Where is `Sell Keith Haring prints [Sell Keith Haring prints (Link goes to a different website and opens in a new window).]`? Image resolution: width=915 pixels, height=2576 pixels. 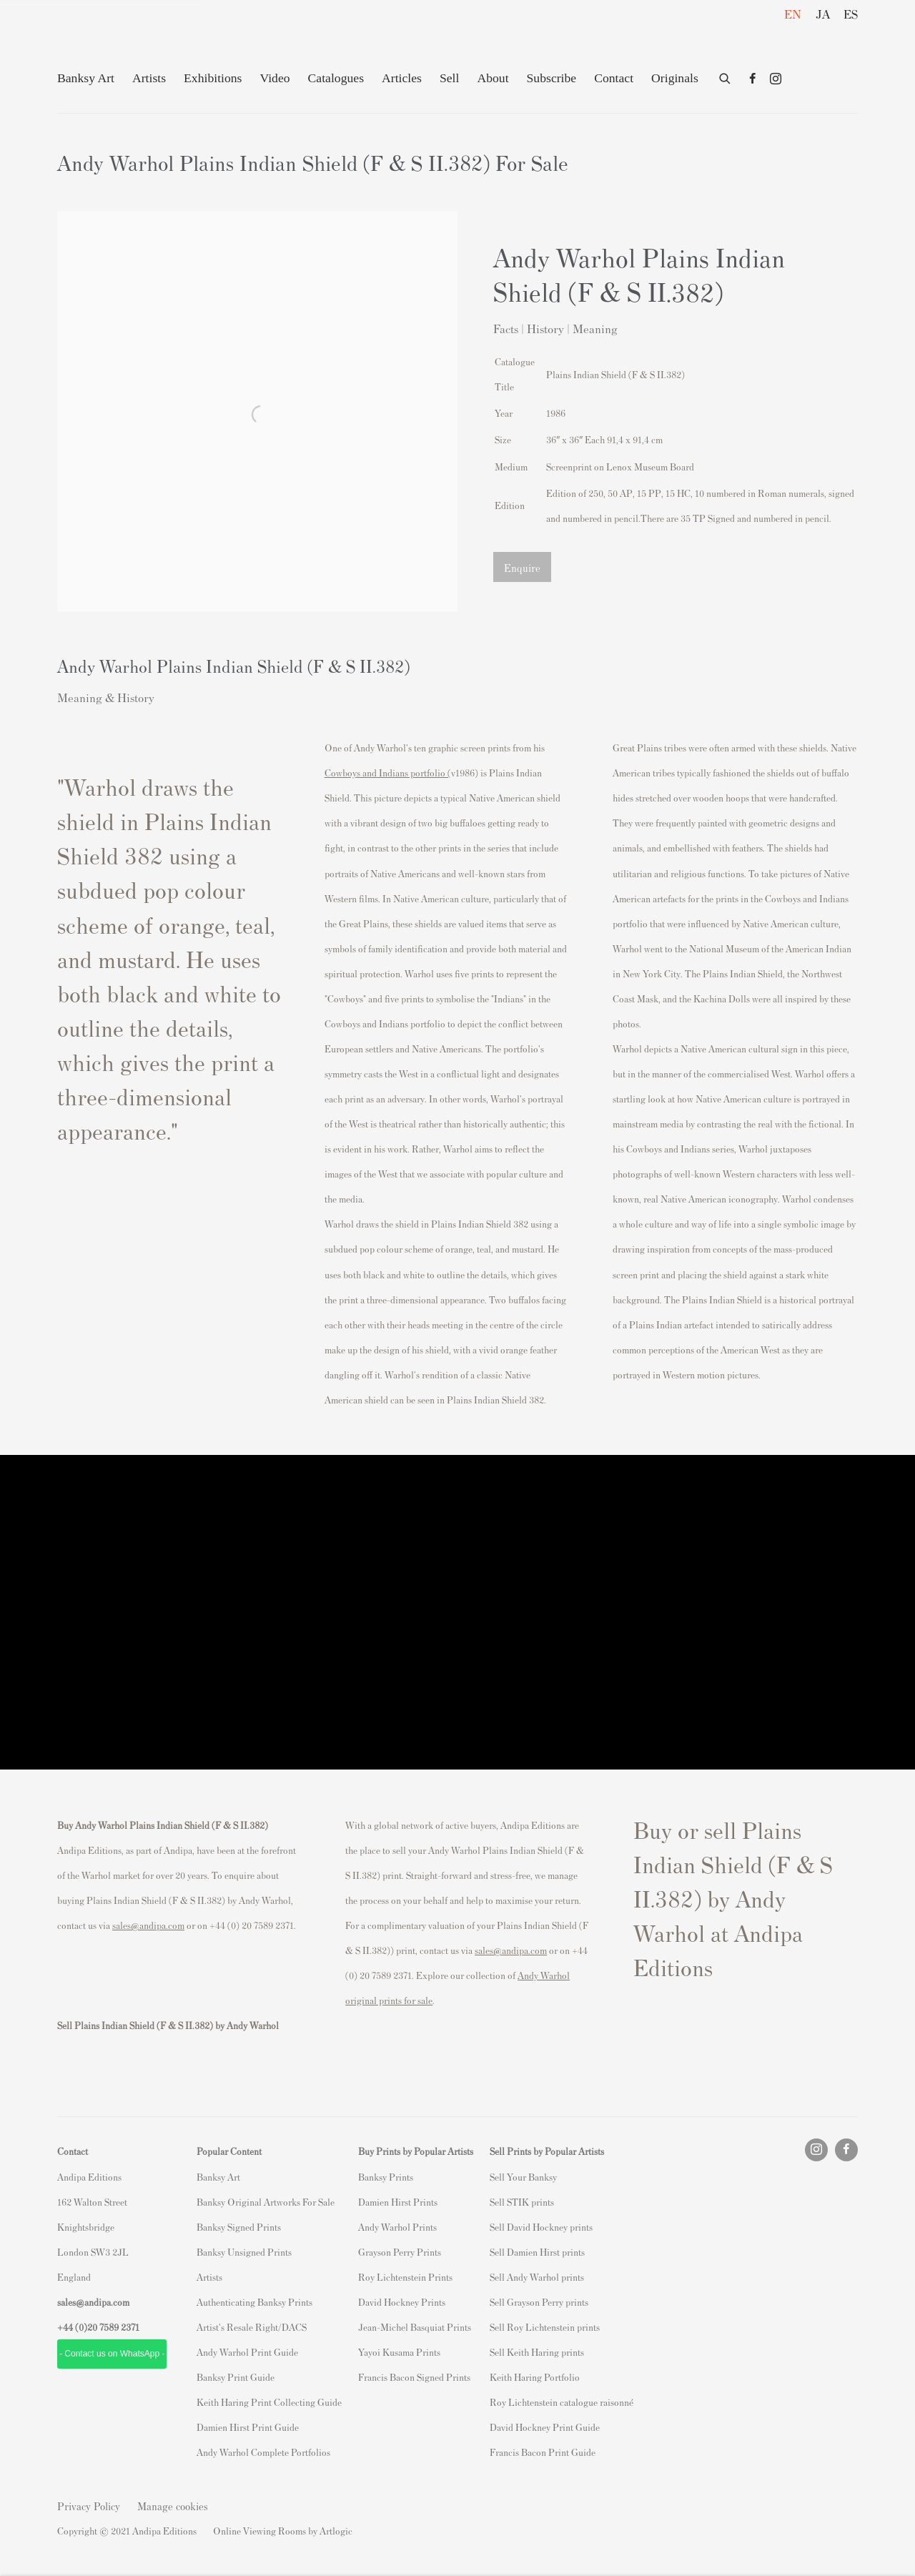
Sell Keith Haring prints [Sell Keith Haring prints (Link goes to a different website and opens in a new window).] is located at coordinates (537, 2352).